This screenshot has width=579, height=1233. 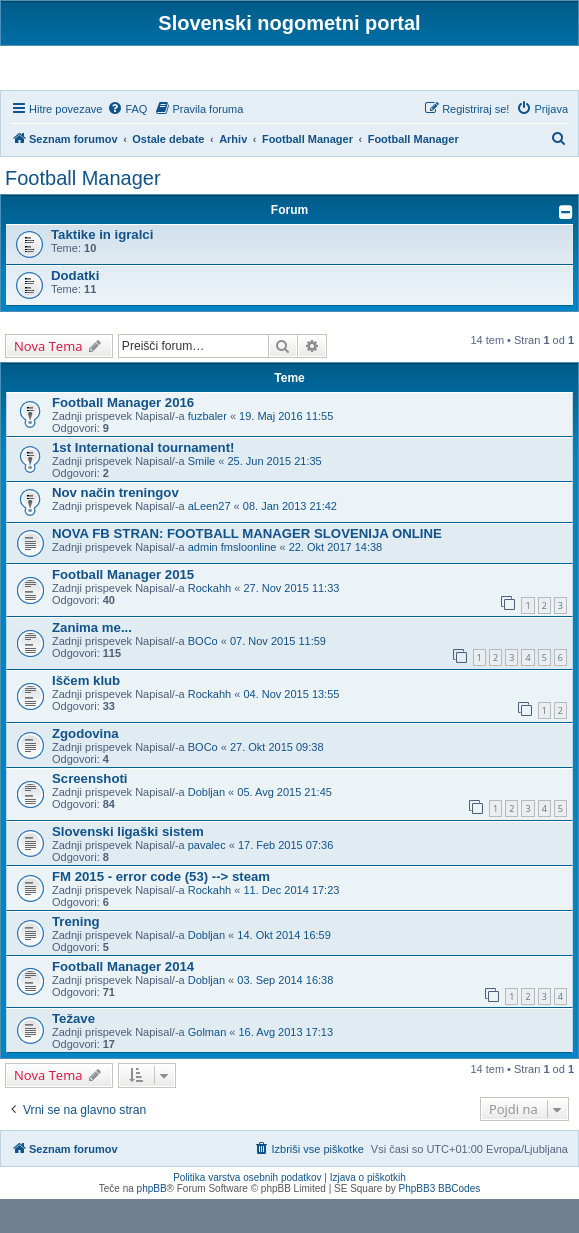 What do you see at coordinates (203, 676) in the screenshot?
I see `BOCo` at bounding box center [203, 676].